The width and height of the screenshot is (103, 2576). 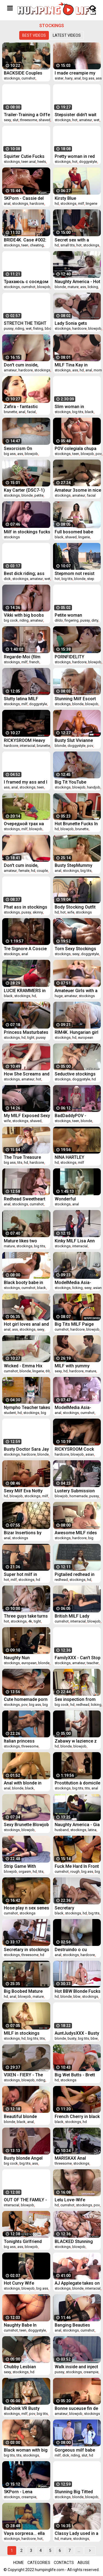 What do you see at coordinates (75, 1074) in the screenshot?
I see `Seductive stockings hottie Kelsi Monroe fucked doggystyle` at bounding box center [75, 1074].